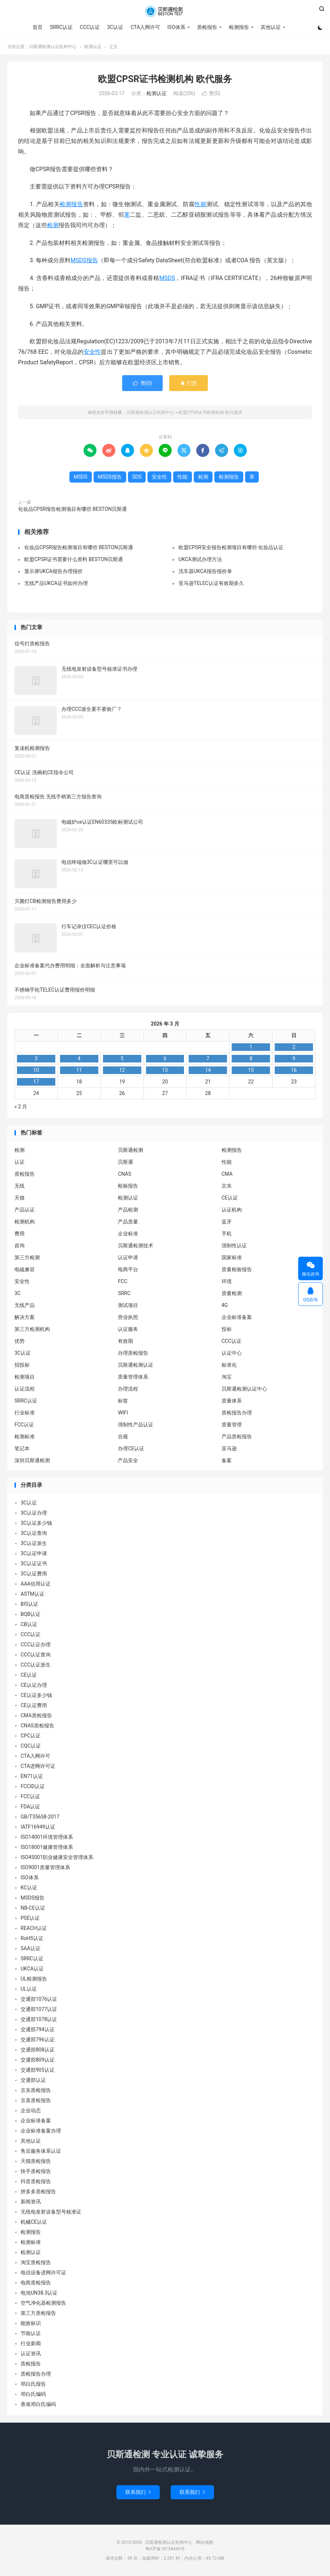  What do you see at coordinates (38, 2404) in the screenshot?
I see `香港邓白氏编码` at bounding box center [38, 2404].